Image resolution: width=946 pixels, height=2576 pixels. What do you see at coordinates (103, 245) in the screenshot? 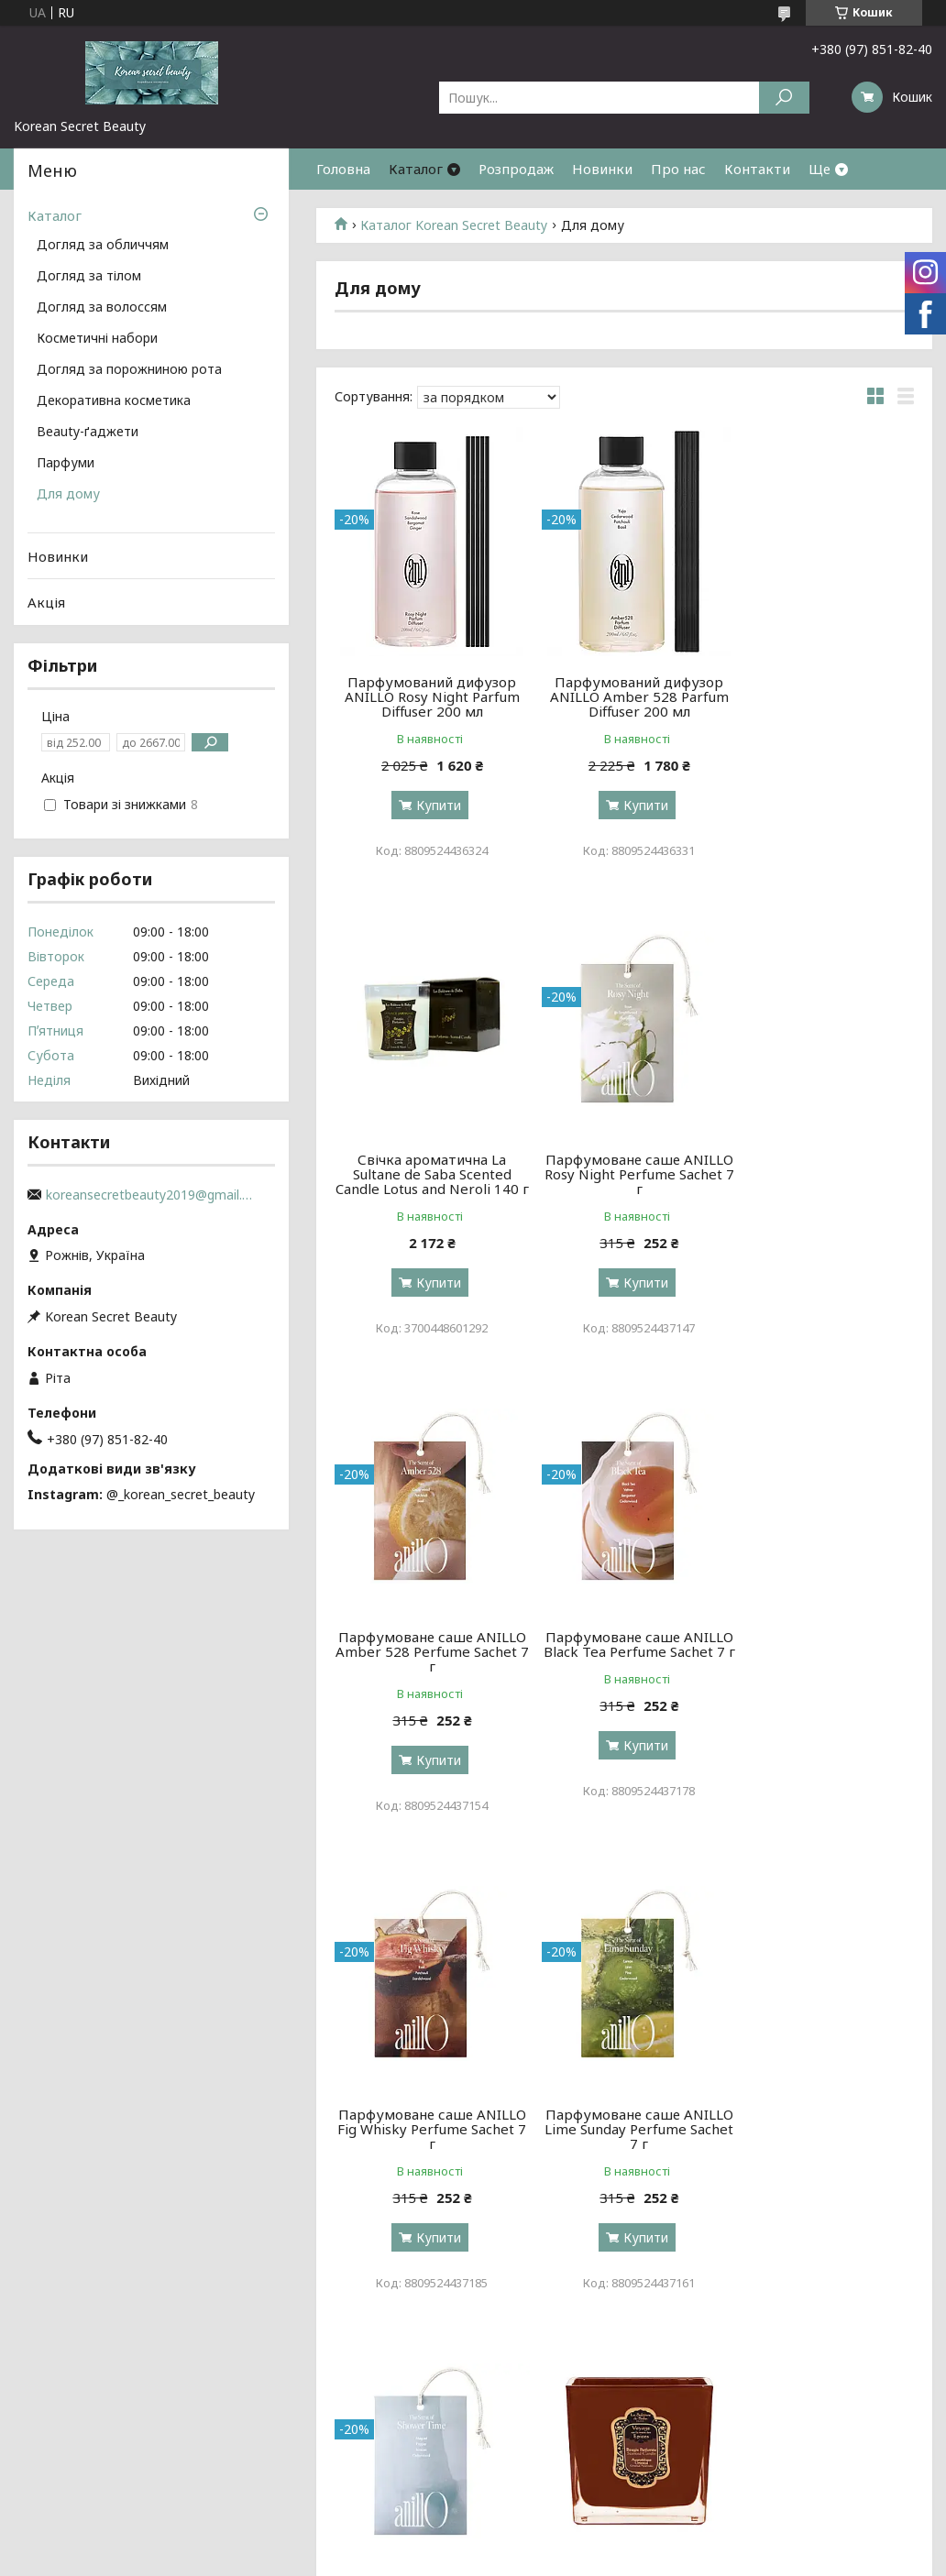
I see `Догляд за обличчям` at bounding box center [103, 245].